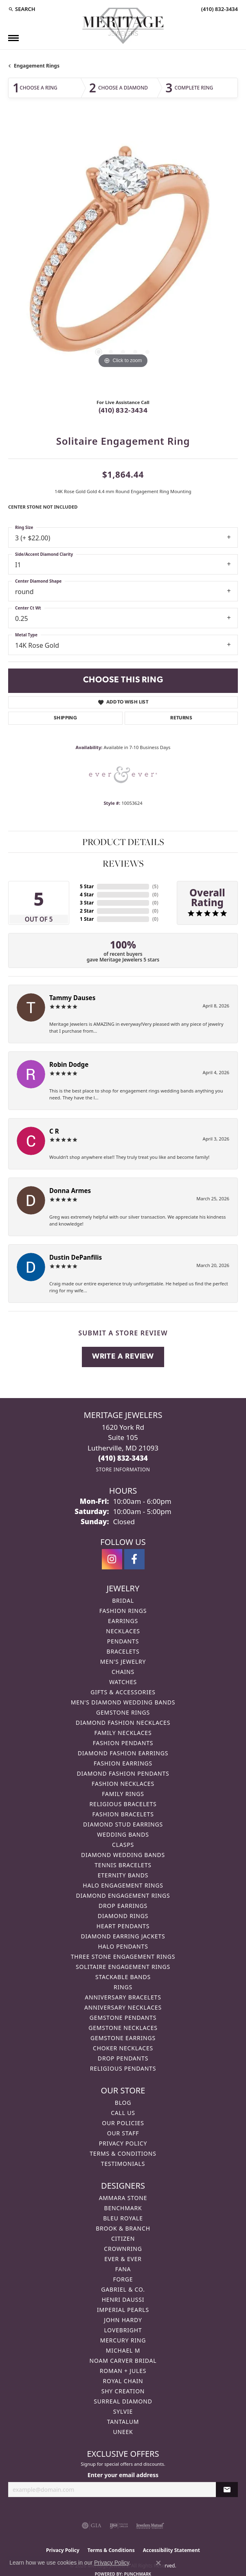 This screenshot has height=2576, width=246. Describe the element at coordinates (123, 1672) in the screenshot. I see `Chains [menuitem]` at that location.